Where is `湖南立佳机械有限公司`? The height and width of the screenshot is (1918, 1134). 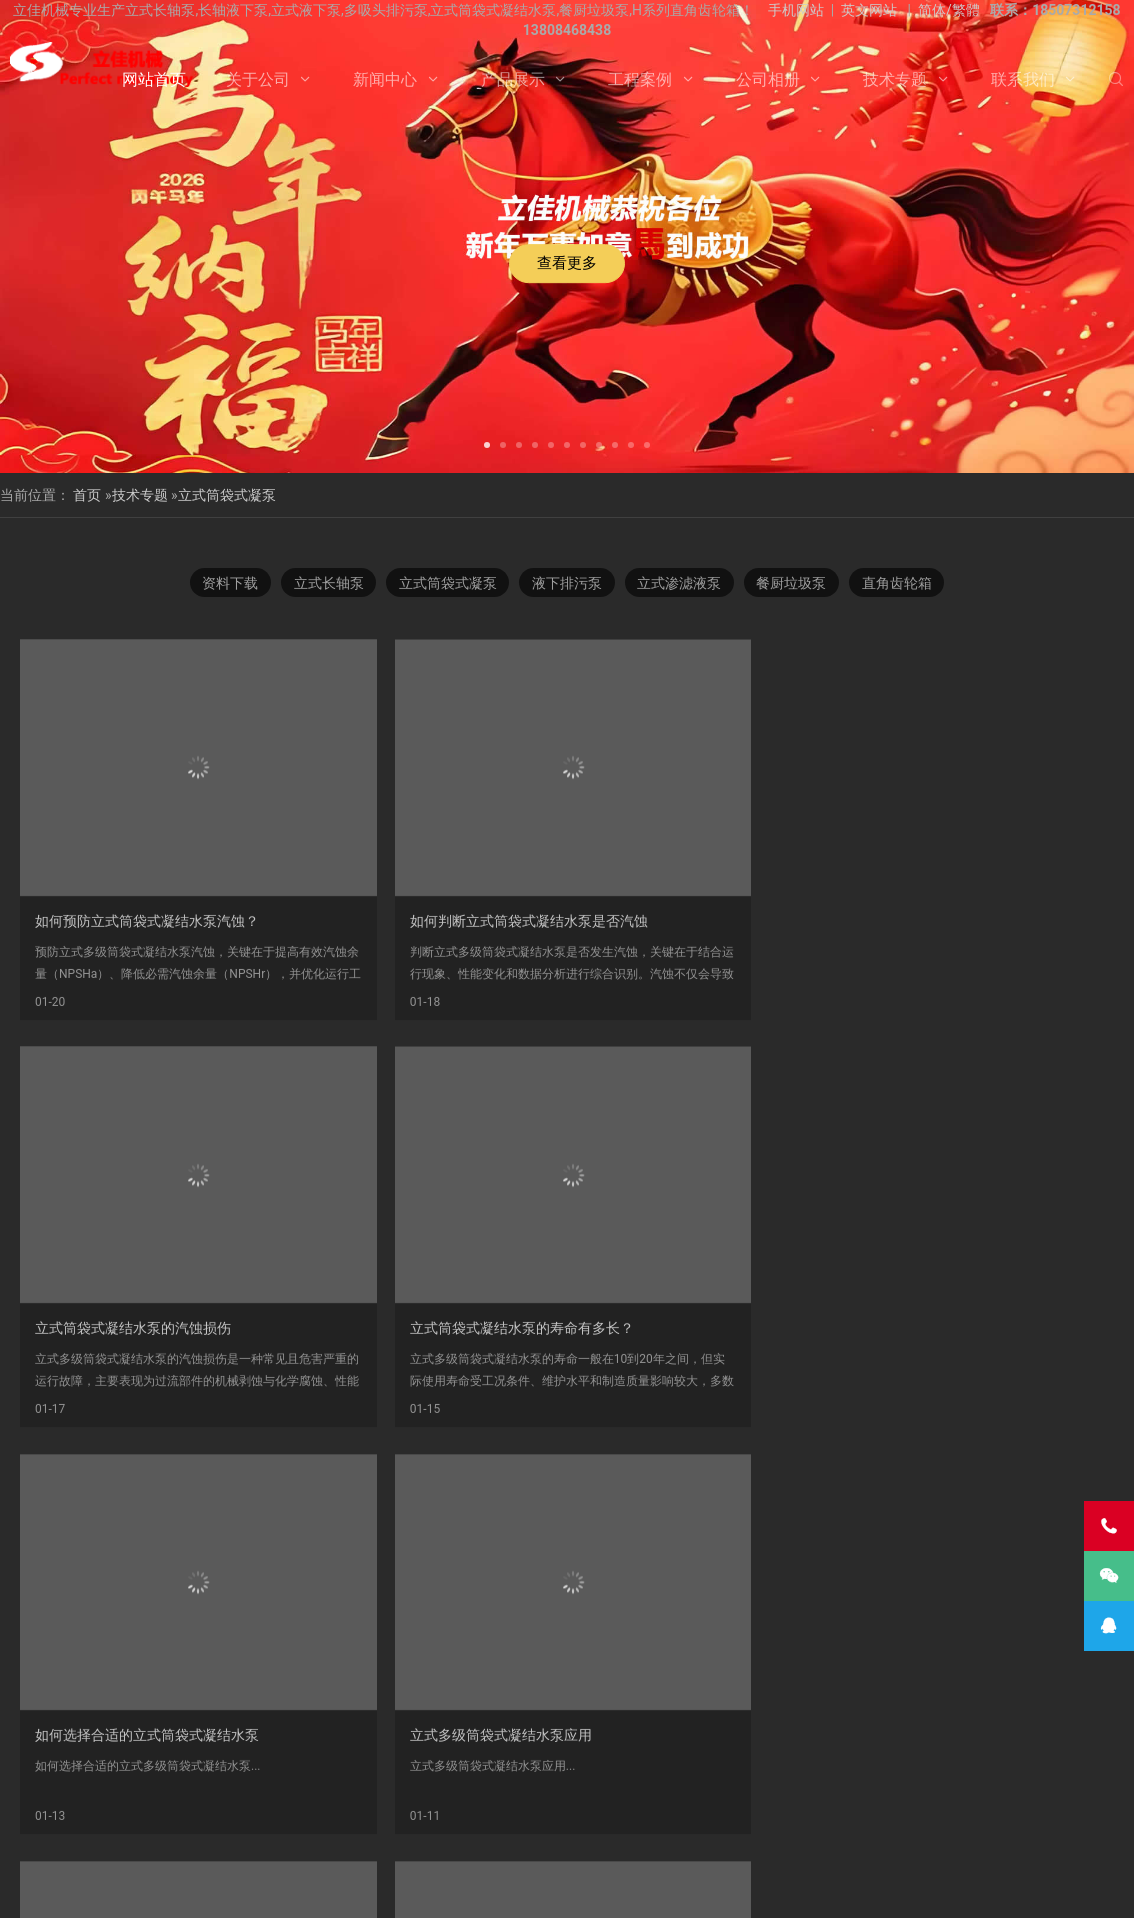
湖南立佳机械有限公司 is located at coordinates (888, 1789).